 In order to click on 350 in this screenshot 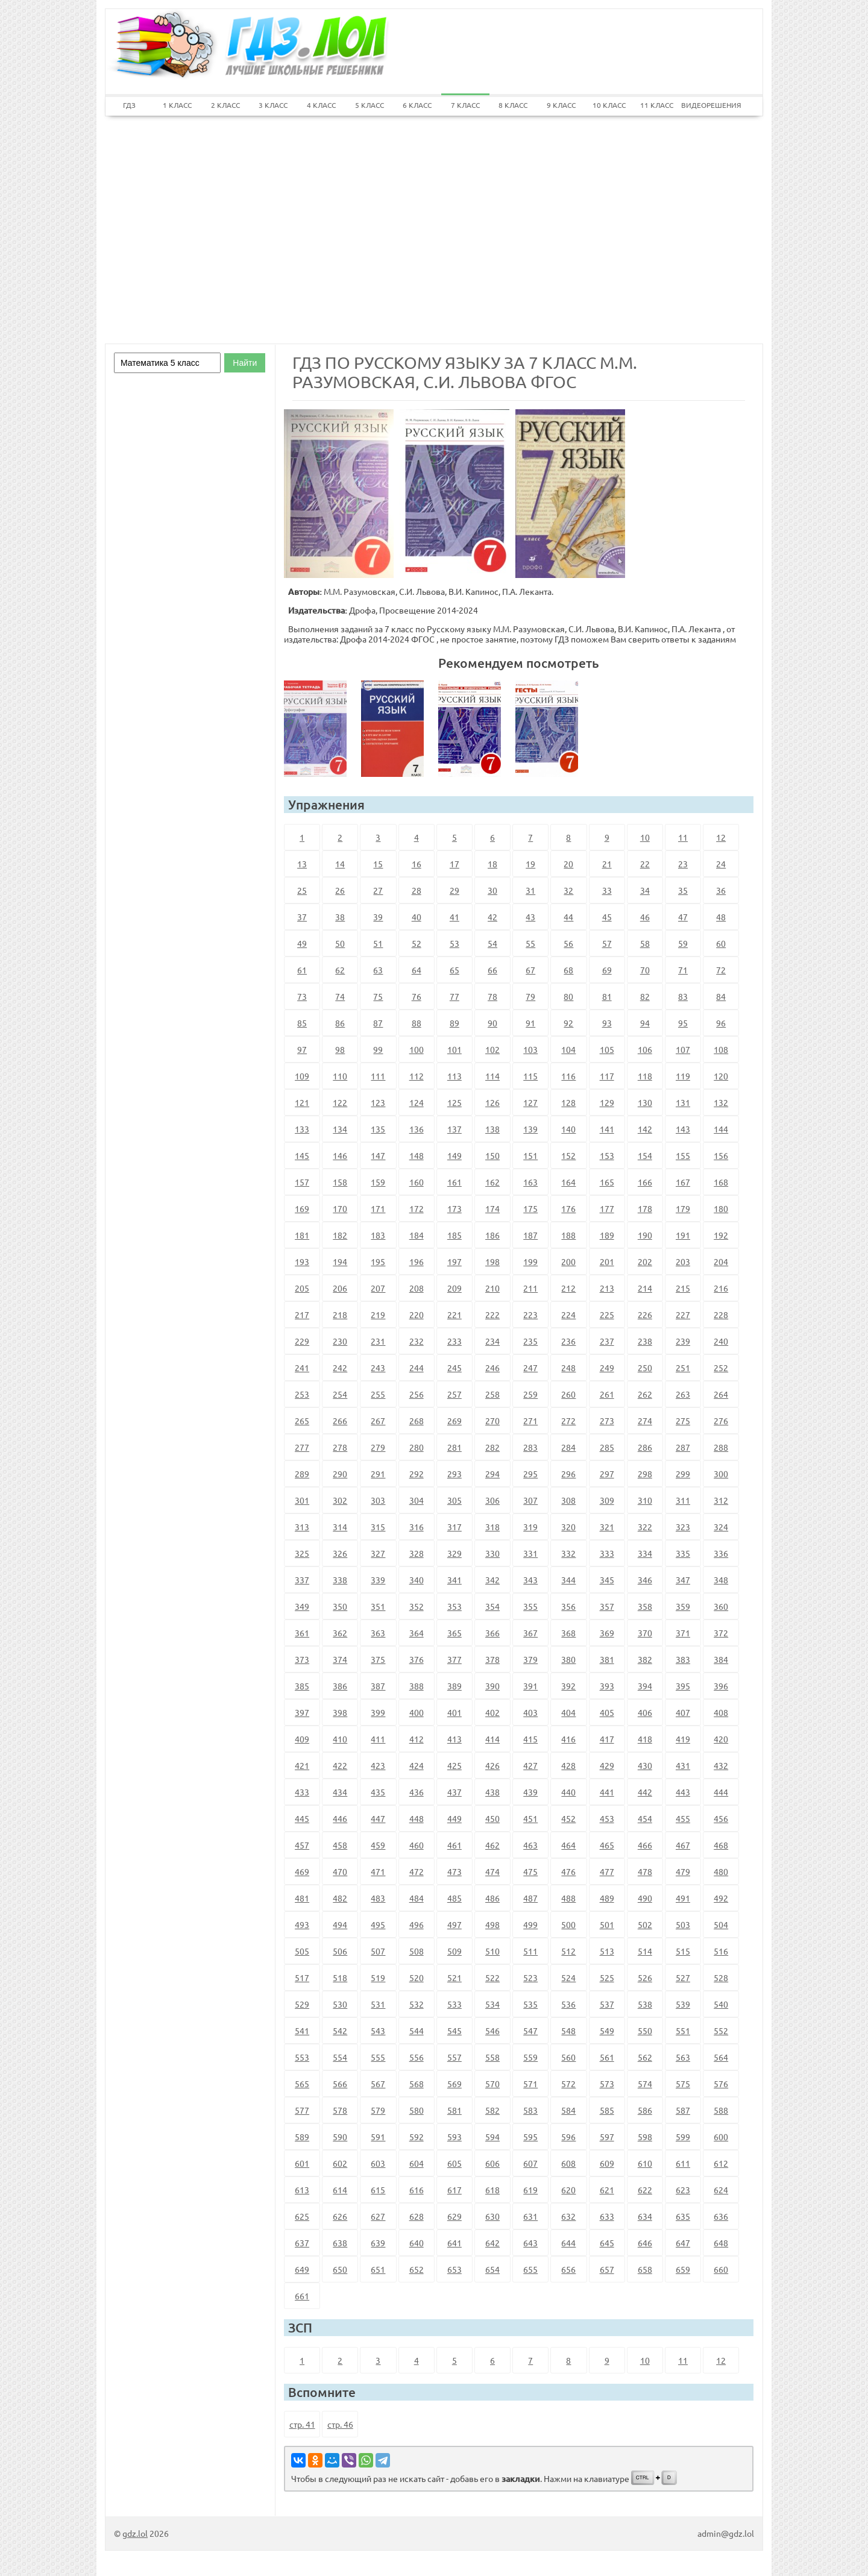, I will do `click(340, 1606)`.